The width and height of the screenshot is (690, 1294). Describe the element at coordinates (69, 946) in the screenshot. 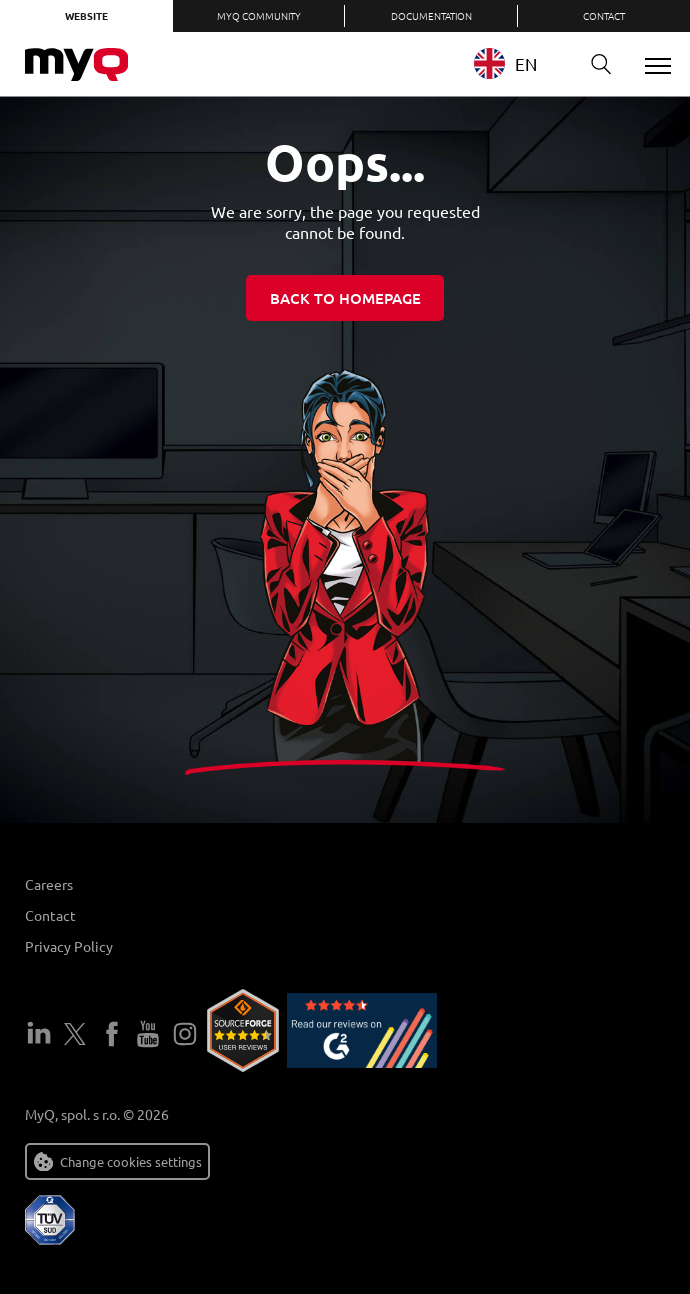

I see `Privacy Policy` at that location.